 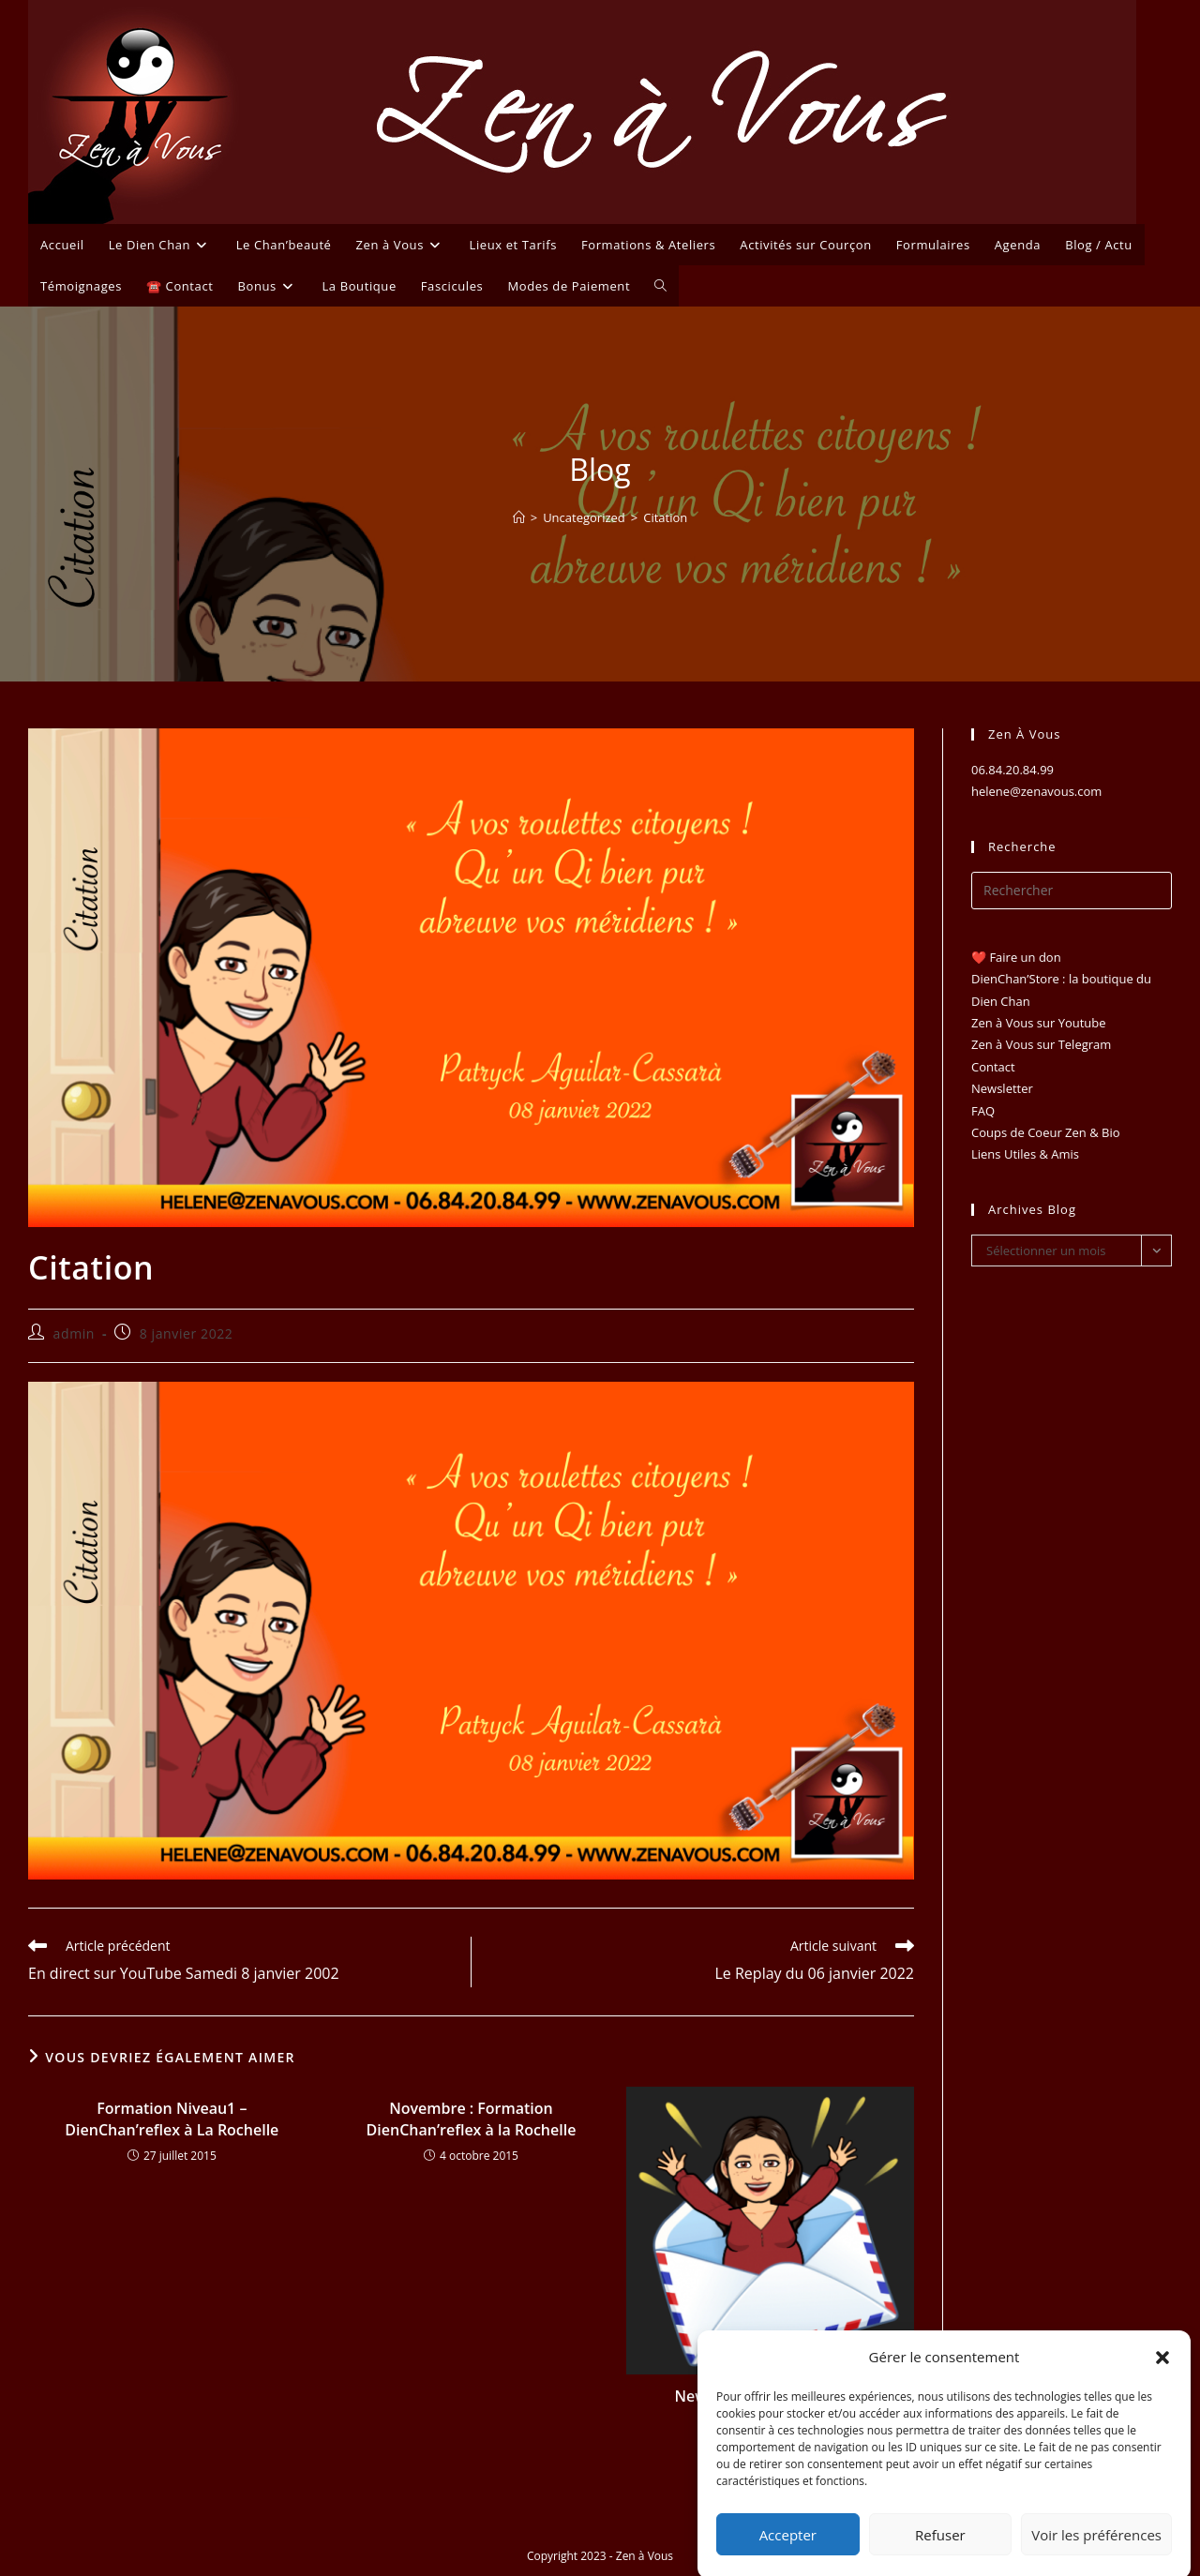 What do you see at coordinates (993, 1066) in the screenshot?
I see `Contact` at bounding box center [993, 1066].